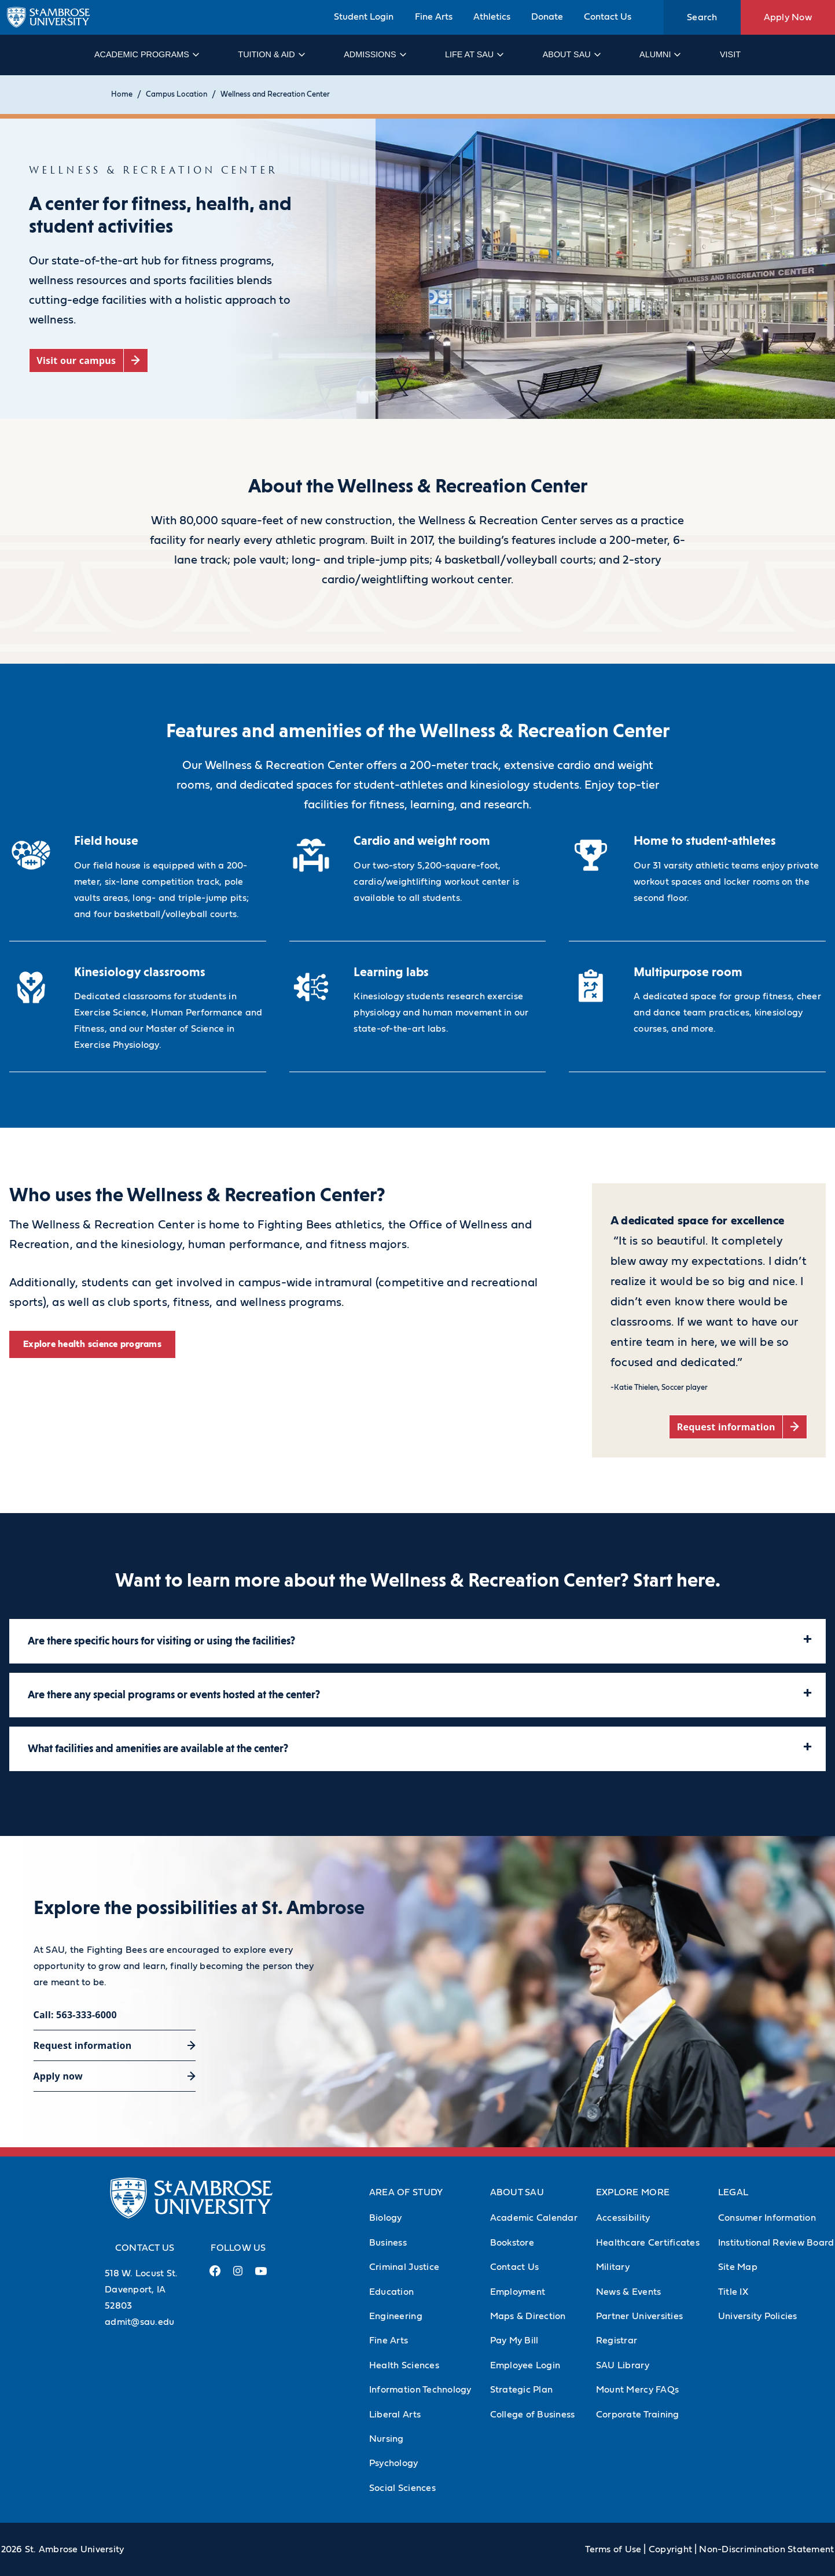 Image resolution: width=835 pixels, height=2576 pixels. Describe the element at coordinates (434, 16) in the screenshot. I see `Fine Arts` at that location.